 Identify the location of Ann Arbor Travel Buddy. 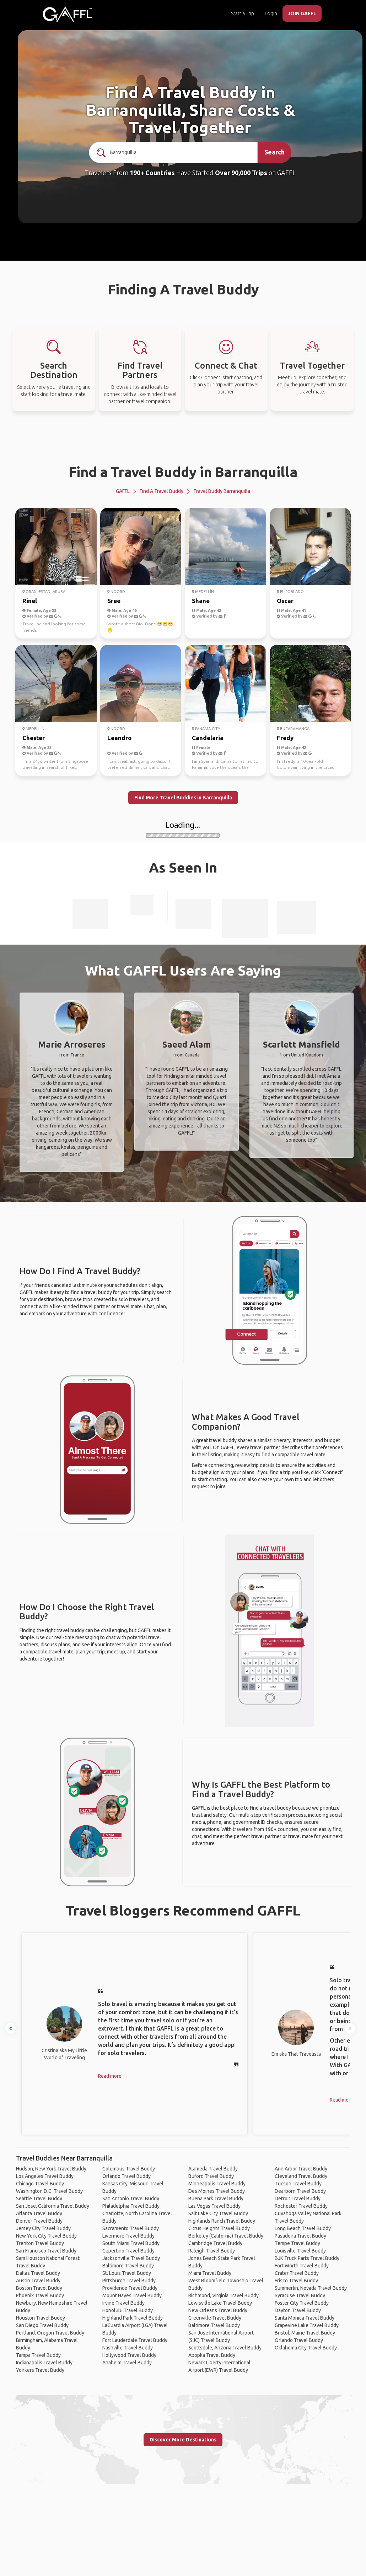
(301, 2169).